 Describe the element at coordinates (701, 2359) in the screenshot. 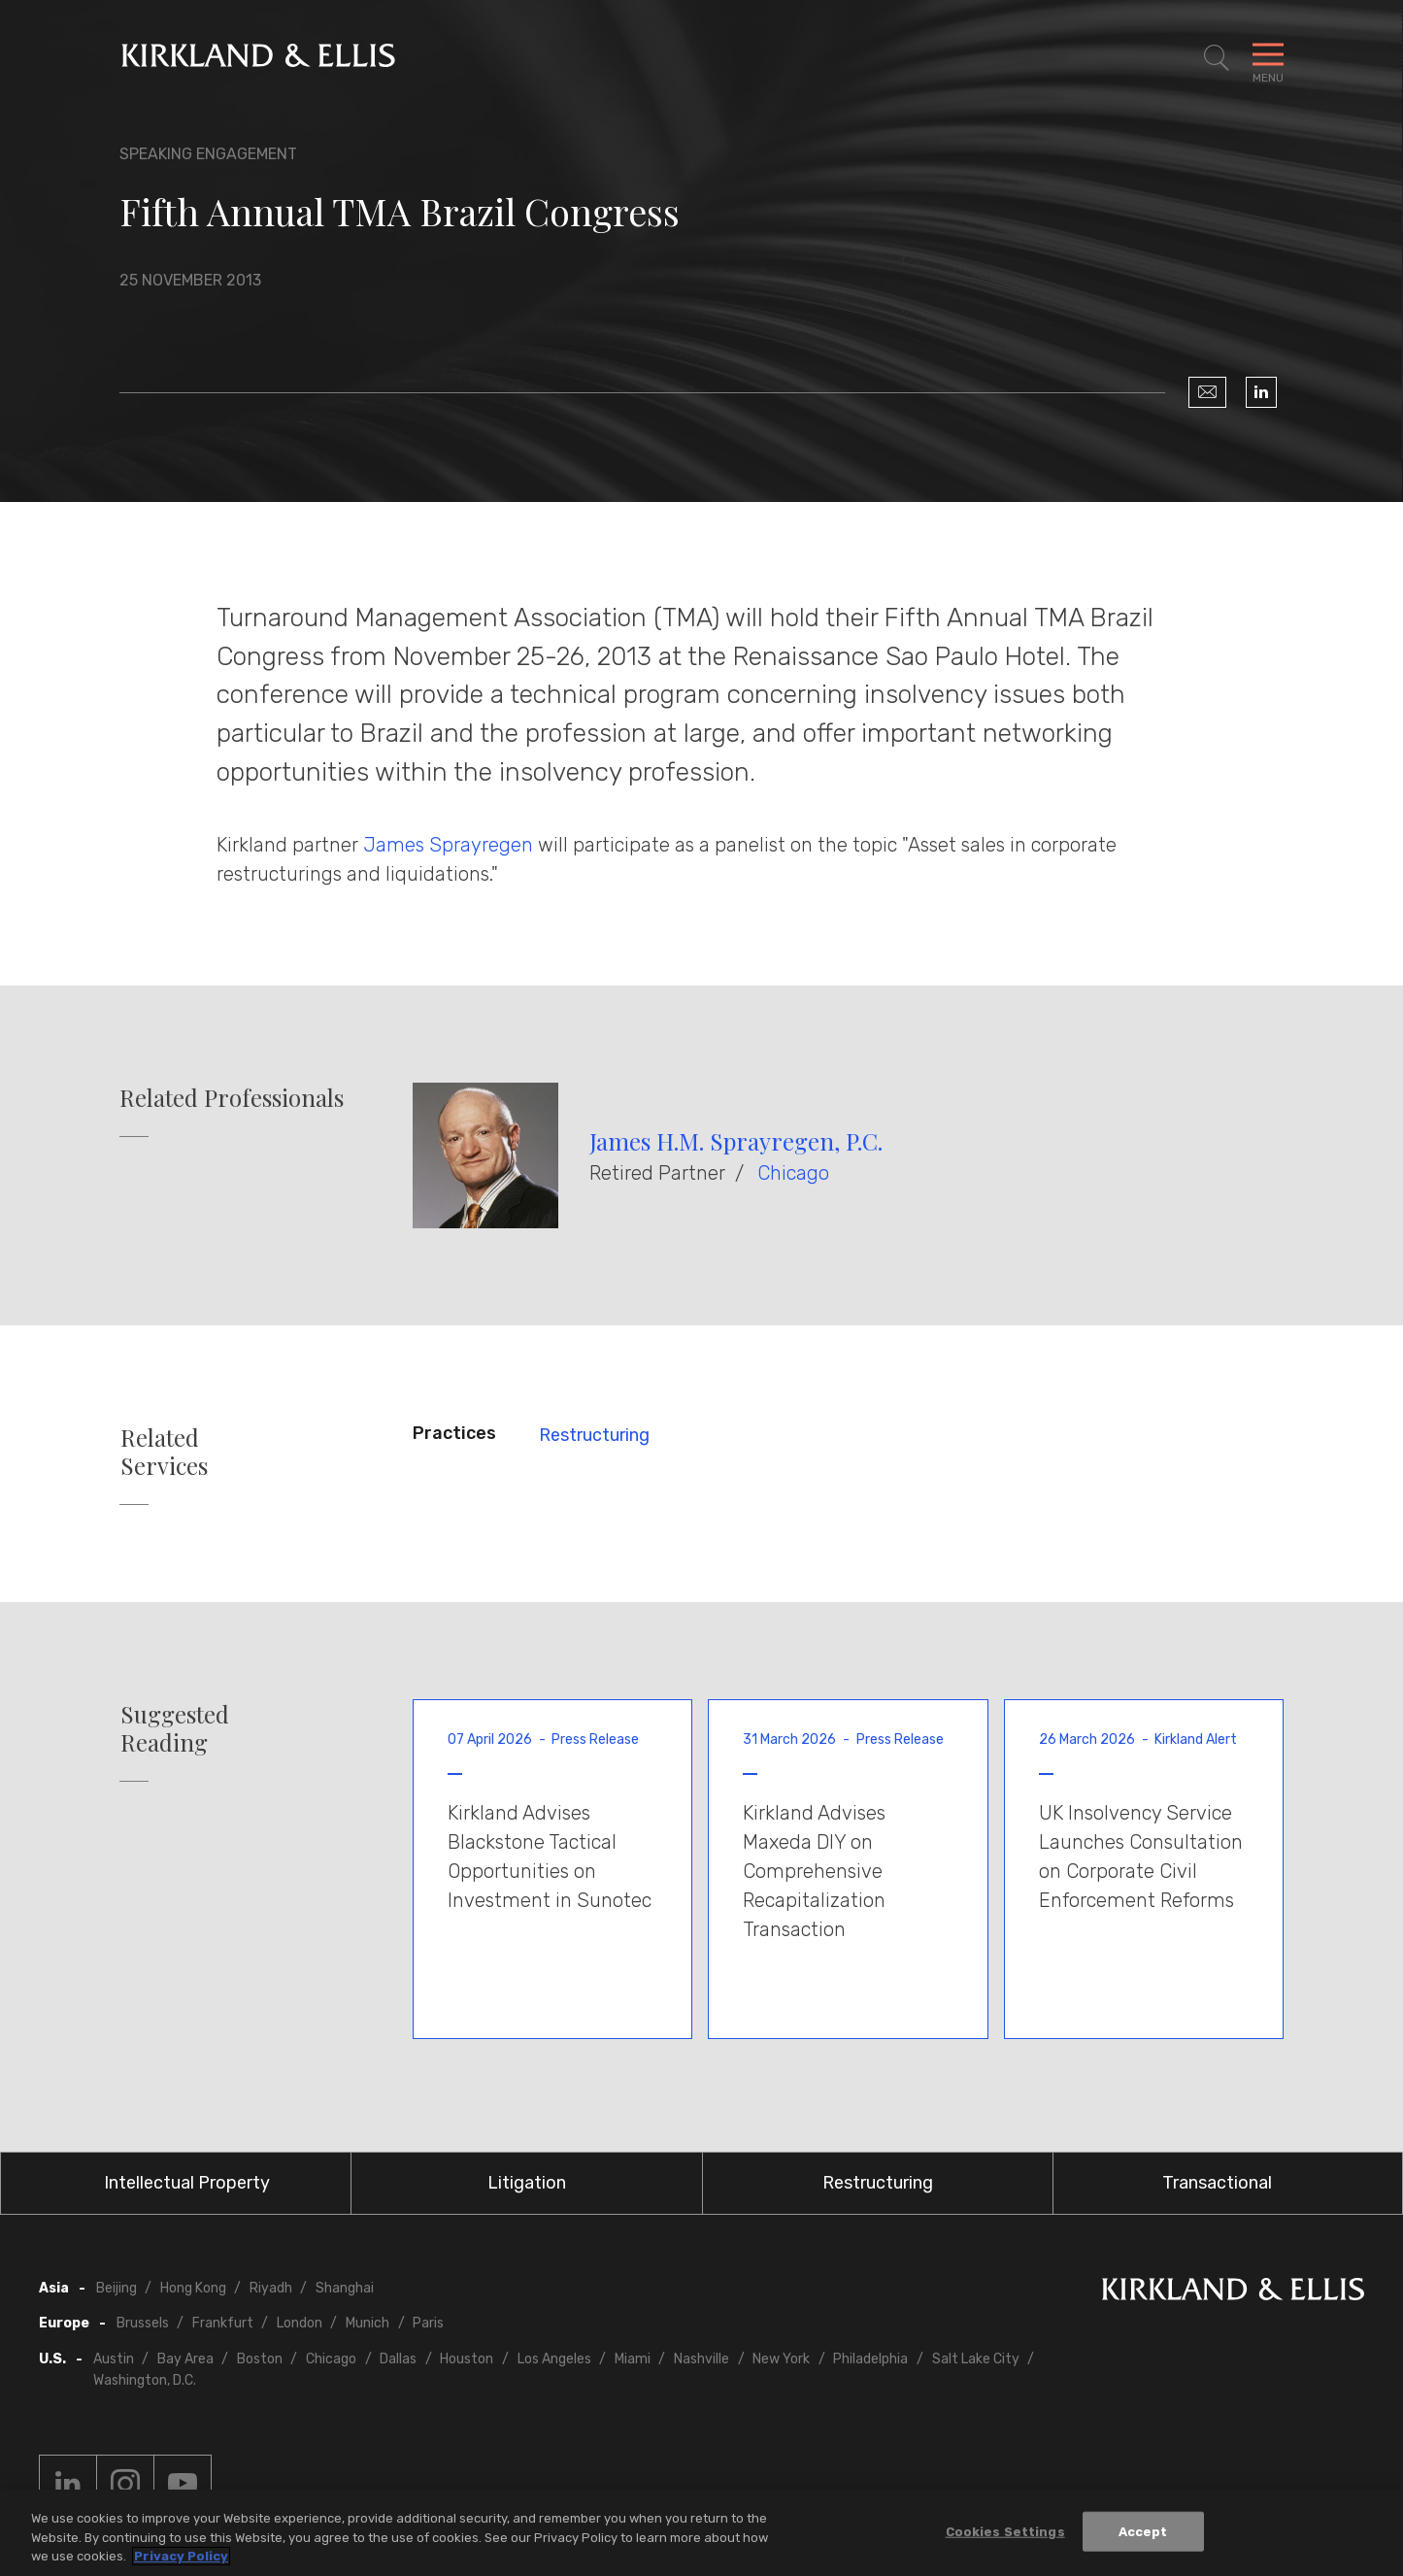

I see `Nashville` at that location.